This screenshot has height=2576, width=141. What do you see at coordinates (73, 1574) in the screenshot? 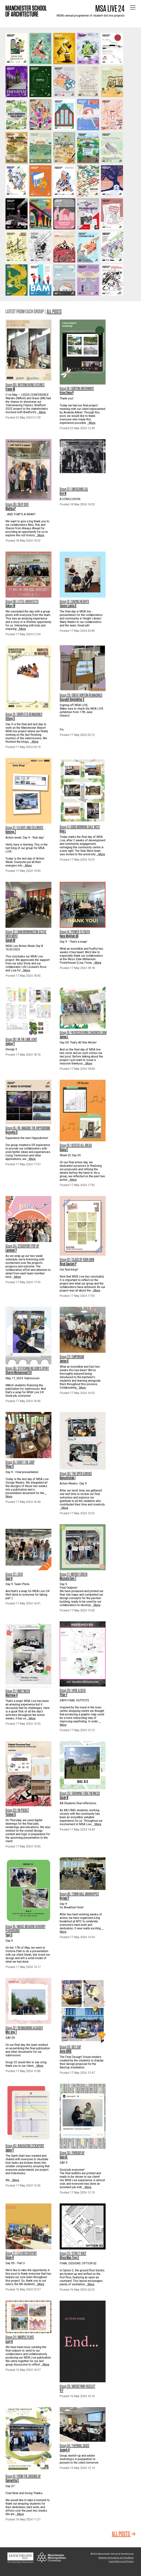
I see `Group 17 / MERSEY GREEN` at bounding box center [73, 1574].